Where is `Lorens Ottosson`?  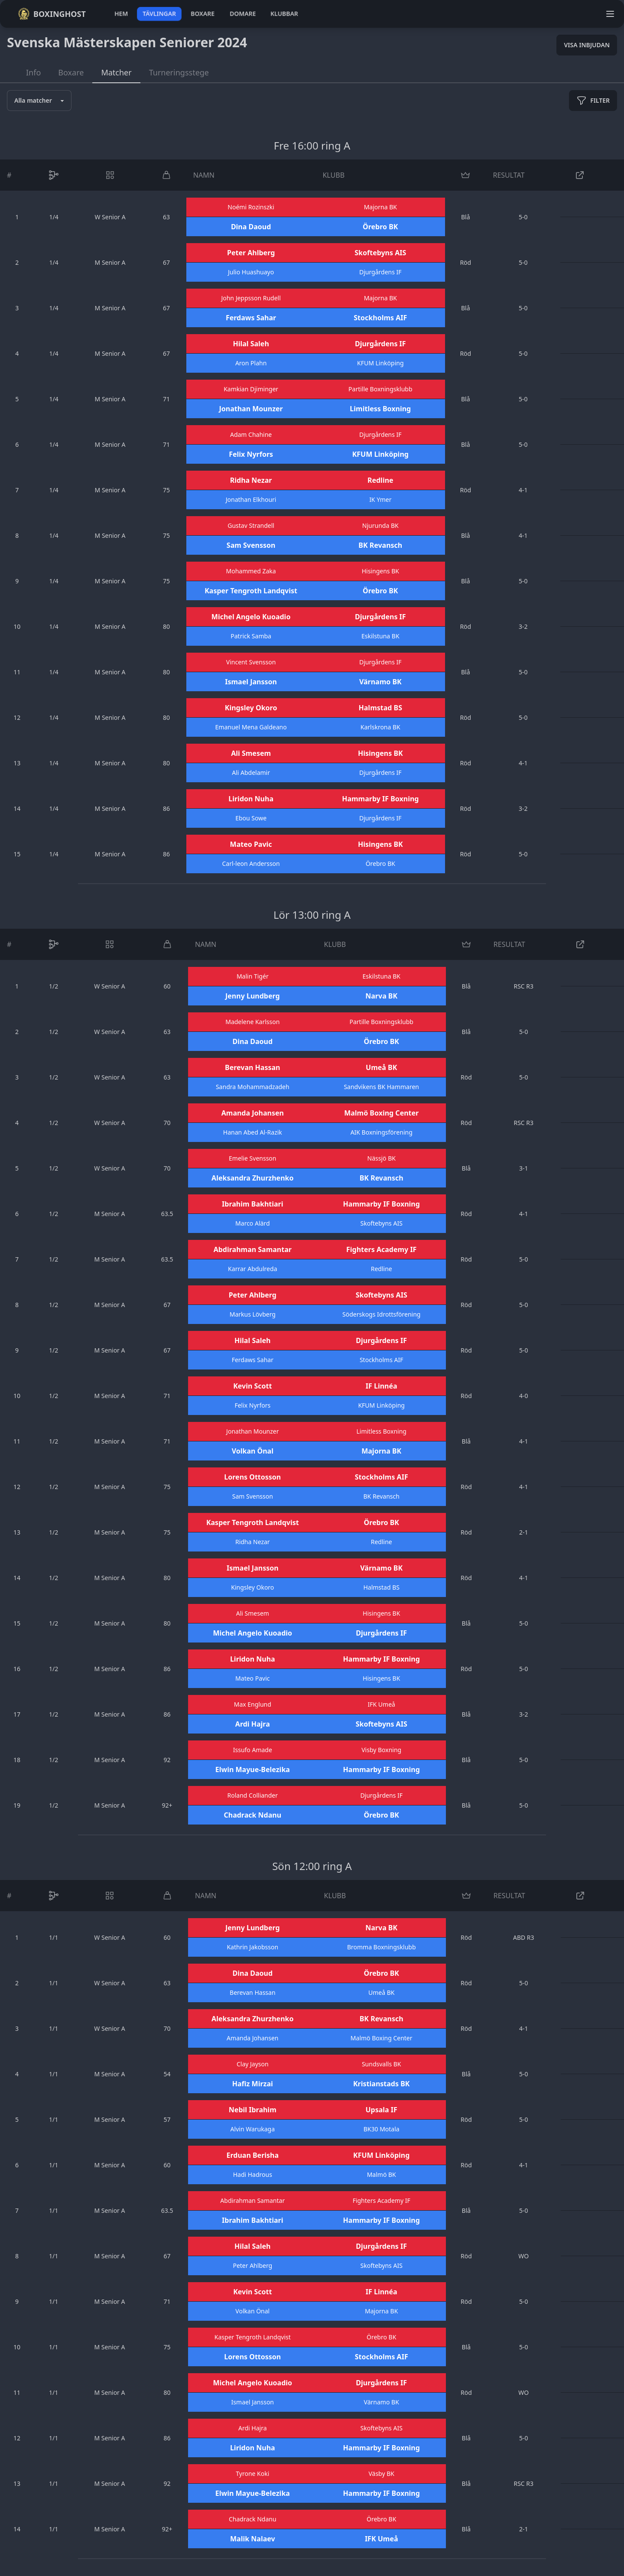
Lorens Ottosson is located at coordinates (252, 1477).